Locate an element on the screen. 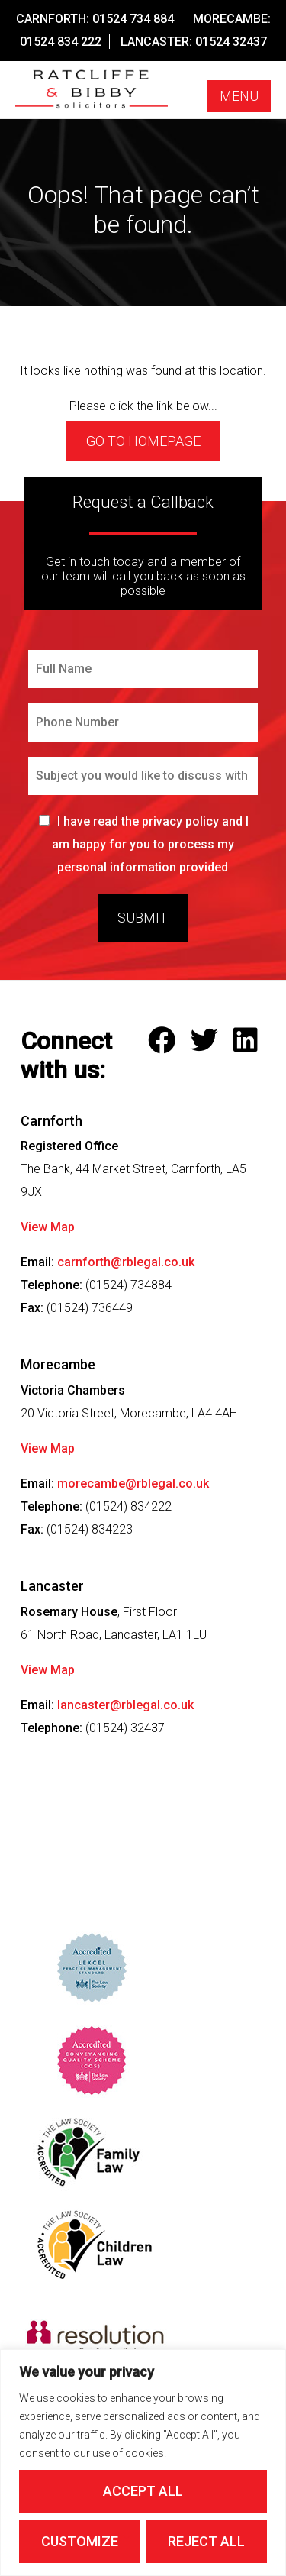  lancaster@rblegal.co.uk is located at coordinates (125, 1705).